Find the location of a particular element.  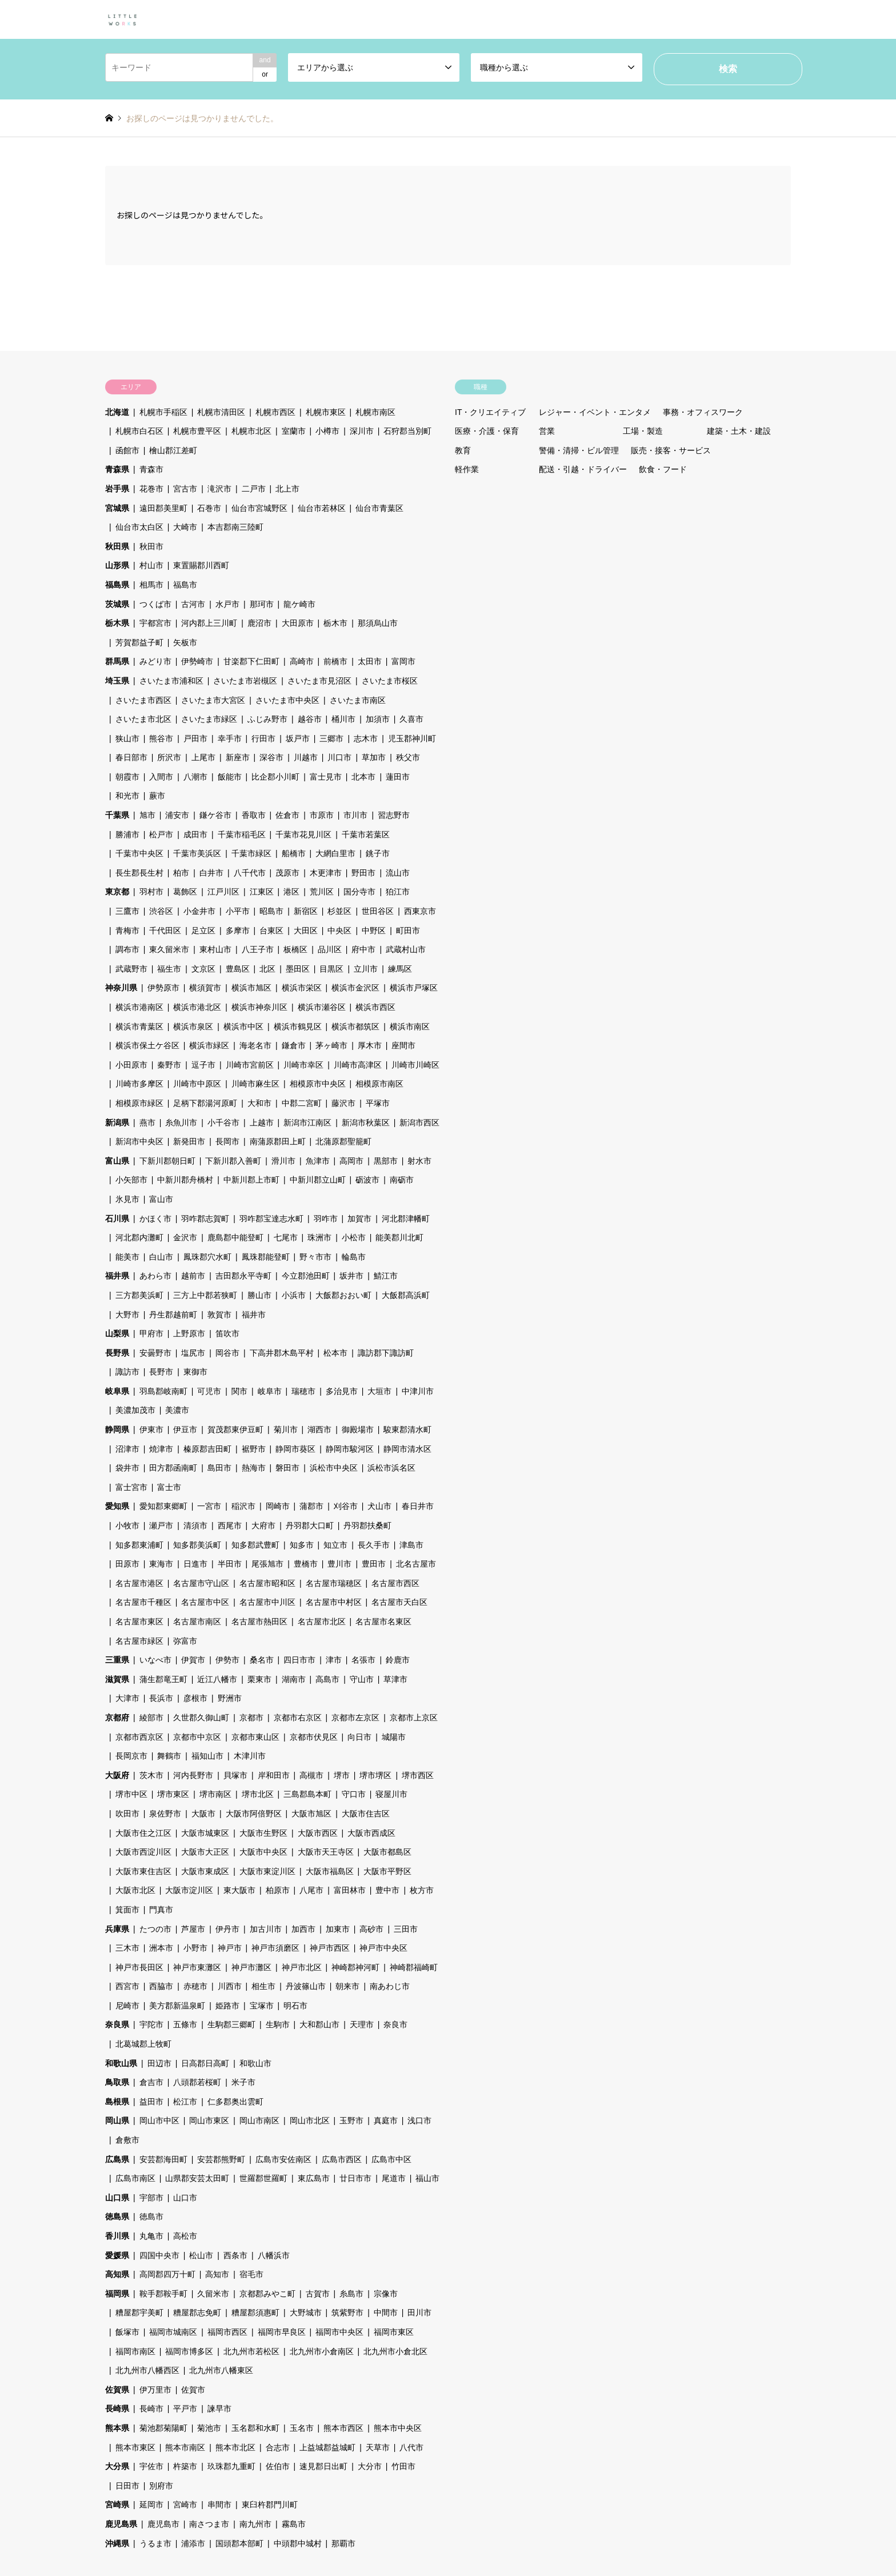

中頭郡中城村 is located at coordinates (298, 2543).